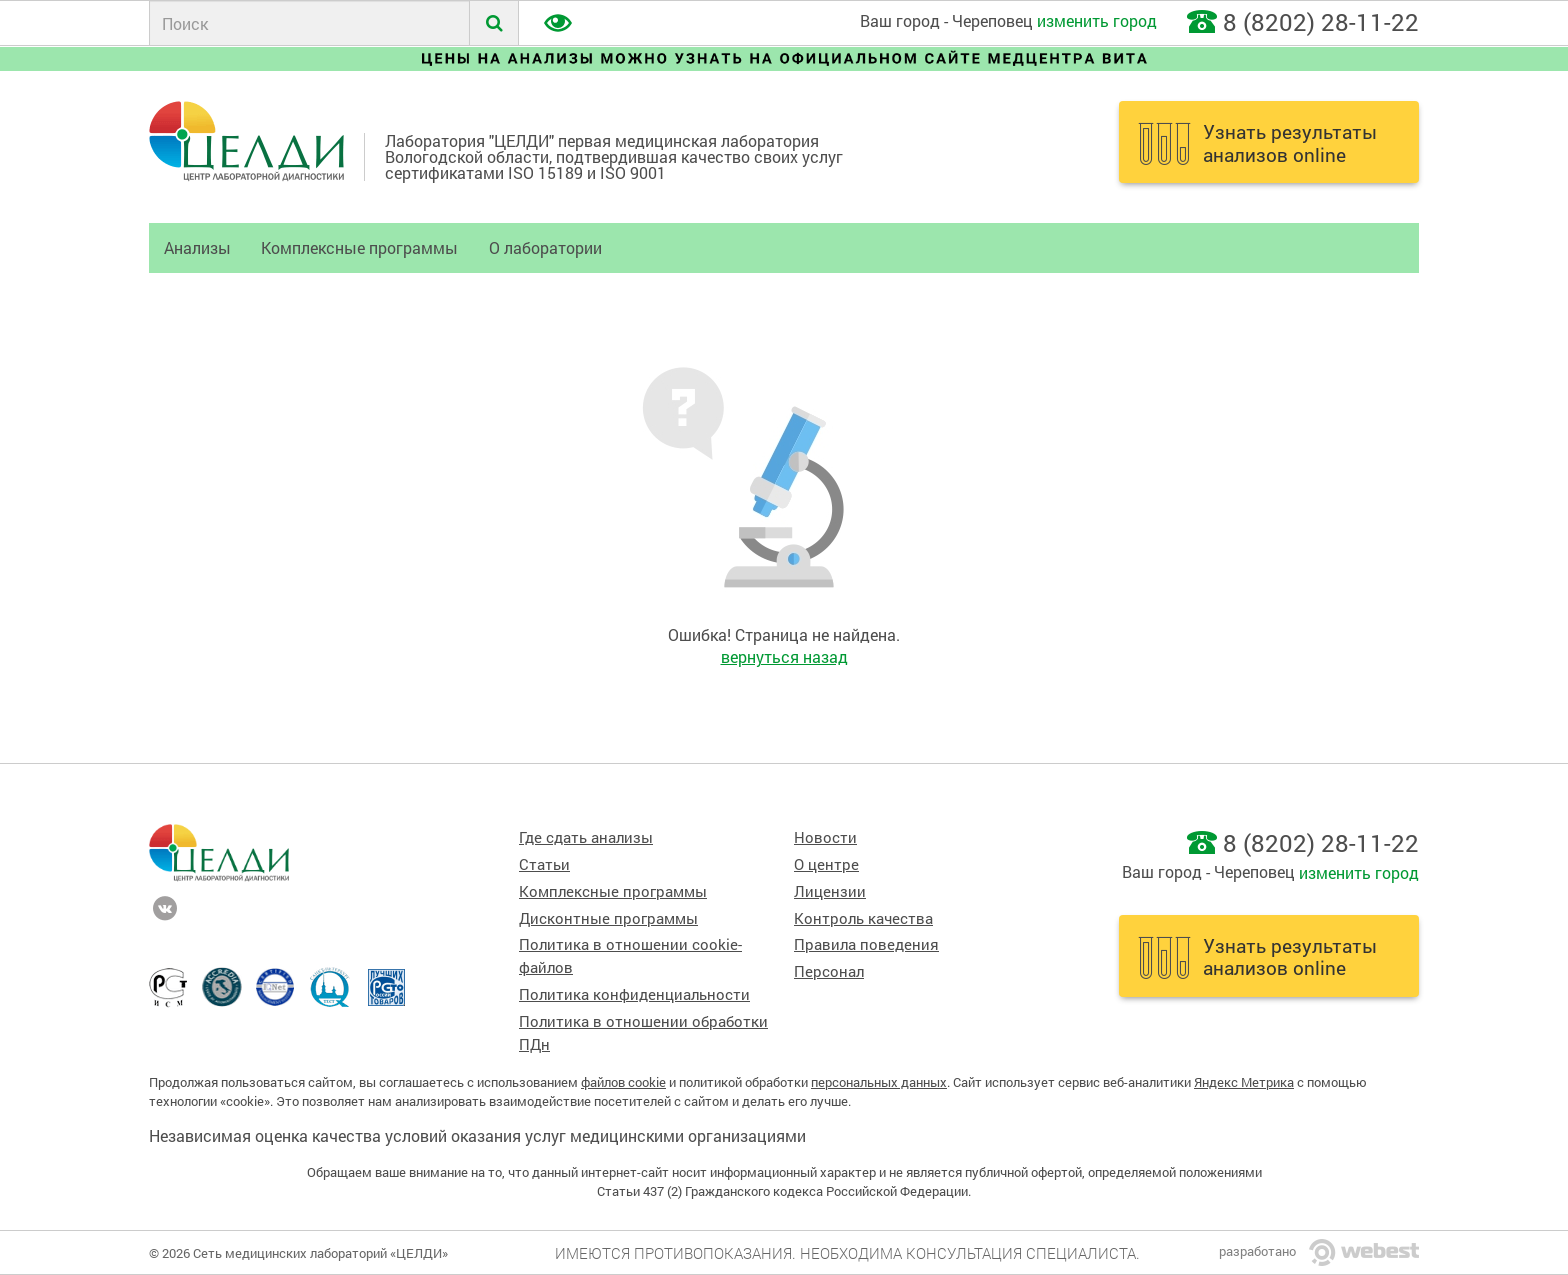 This screenshot has width=1568, height=1275. What do you see at coordinates (826, 864) in the screenshot?
I see `О центре` at bounding box center [826, 864].